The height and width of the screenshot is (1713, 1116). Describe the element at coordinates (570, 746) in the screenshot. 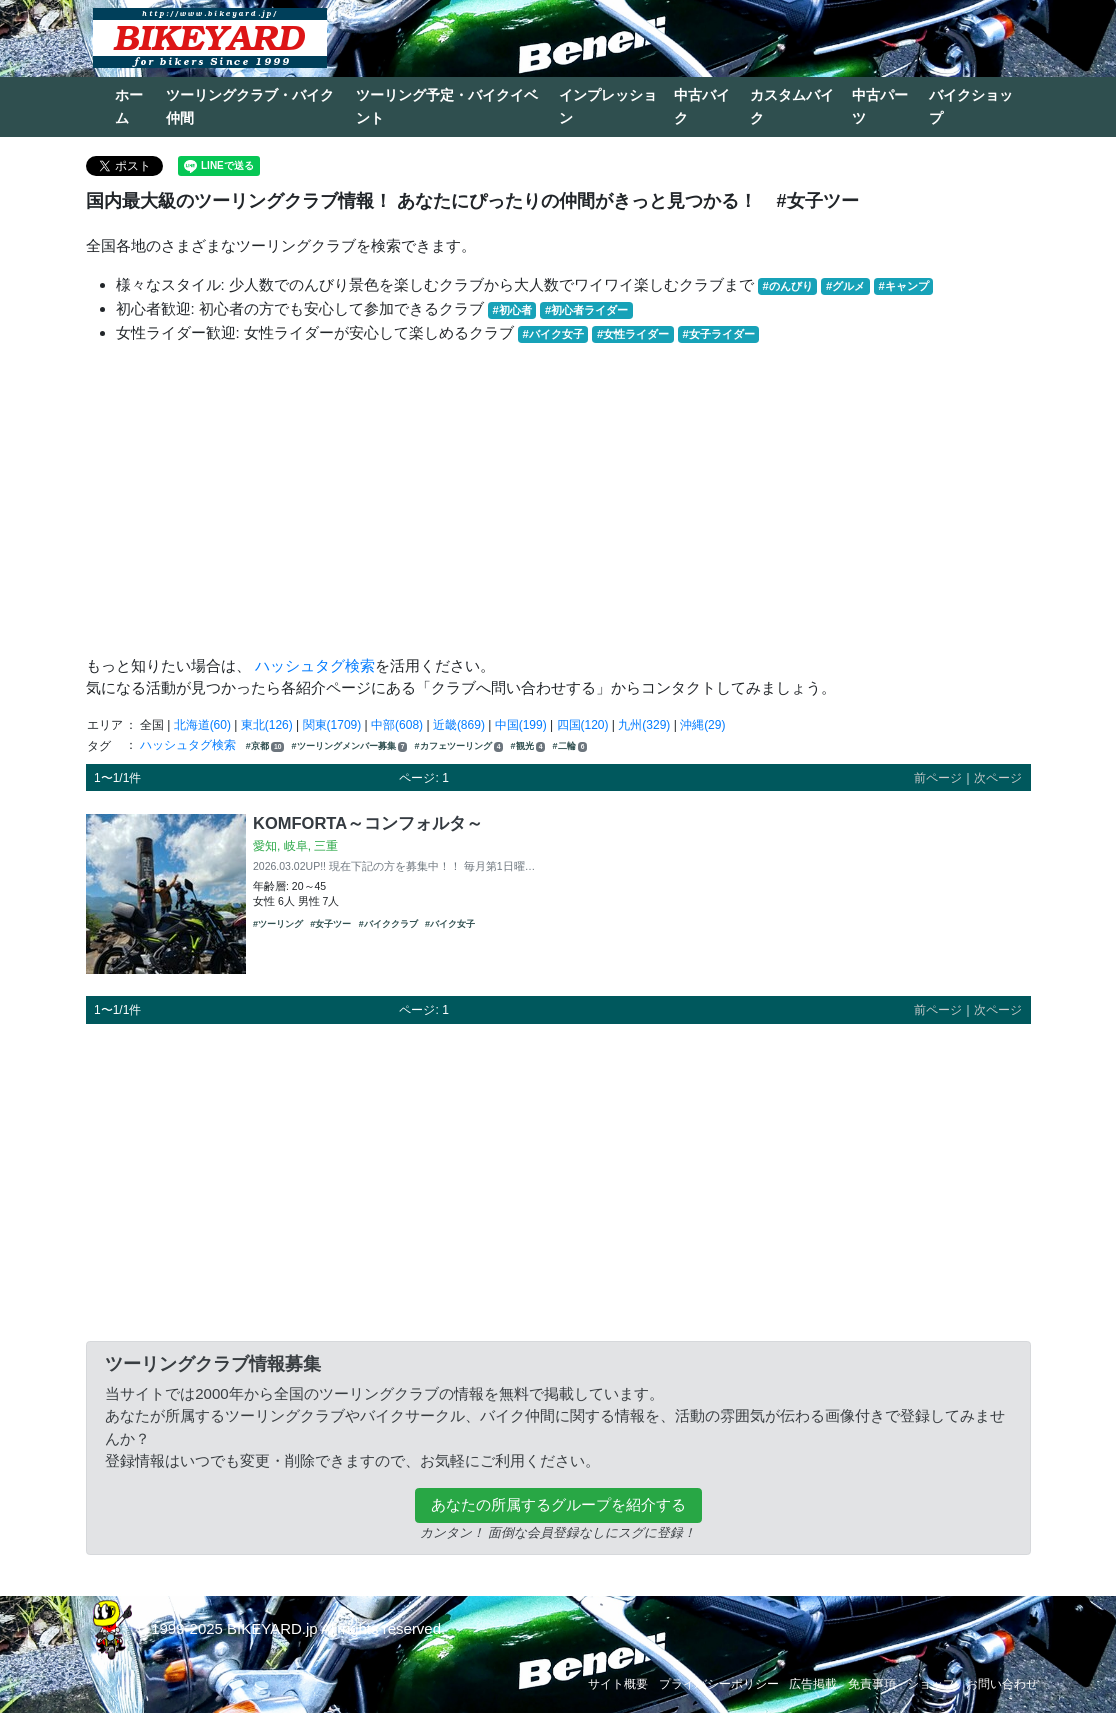

I see `#二輪` at that location.